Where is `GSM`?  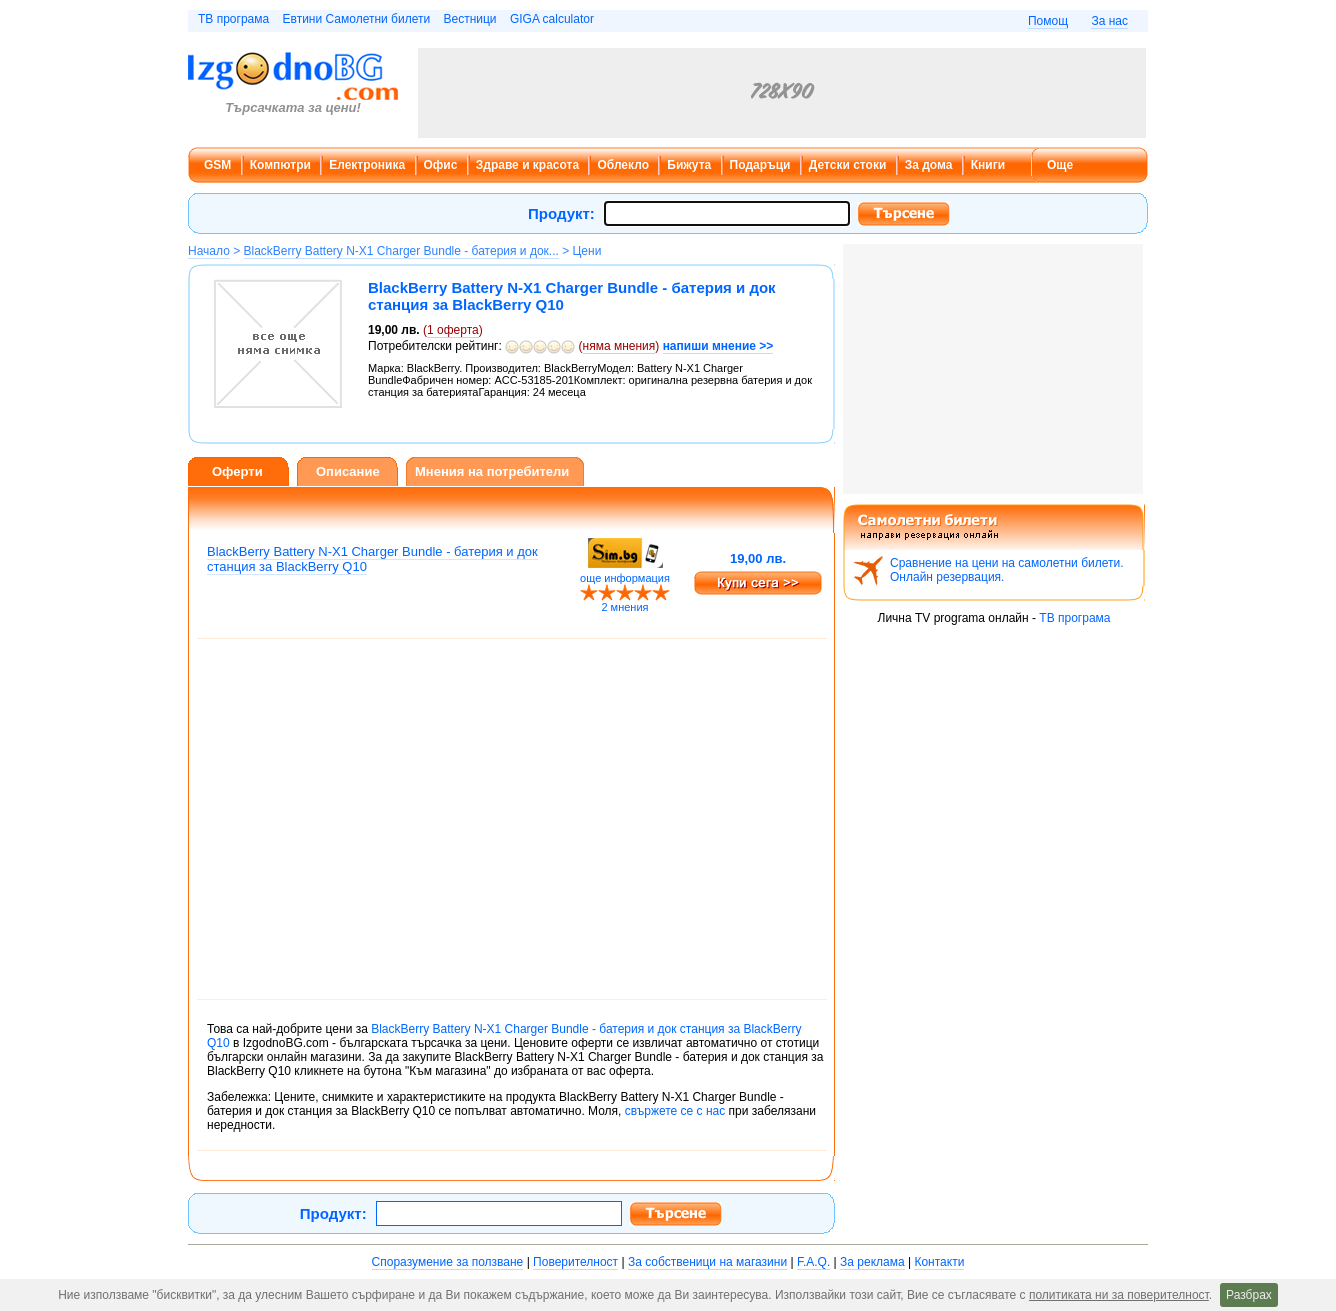 GSM is located at coordinates (217, 165).